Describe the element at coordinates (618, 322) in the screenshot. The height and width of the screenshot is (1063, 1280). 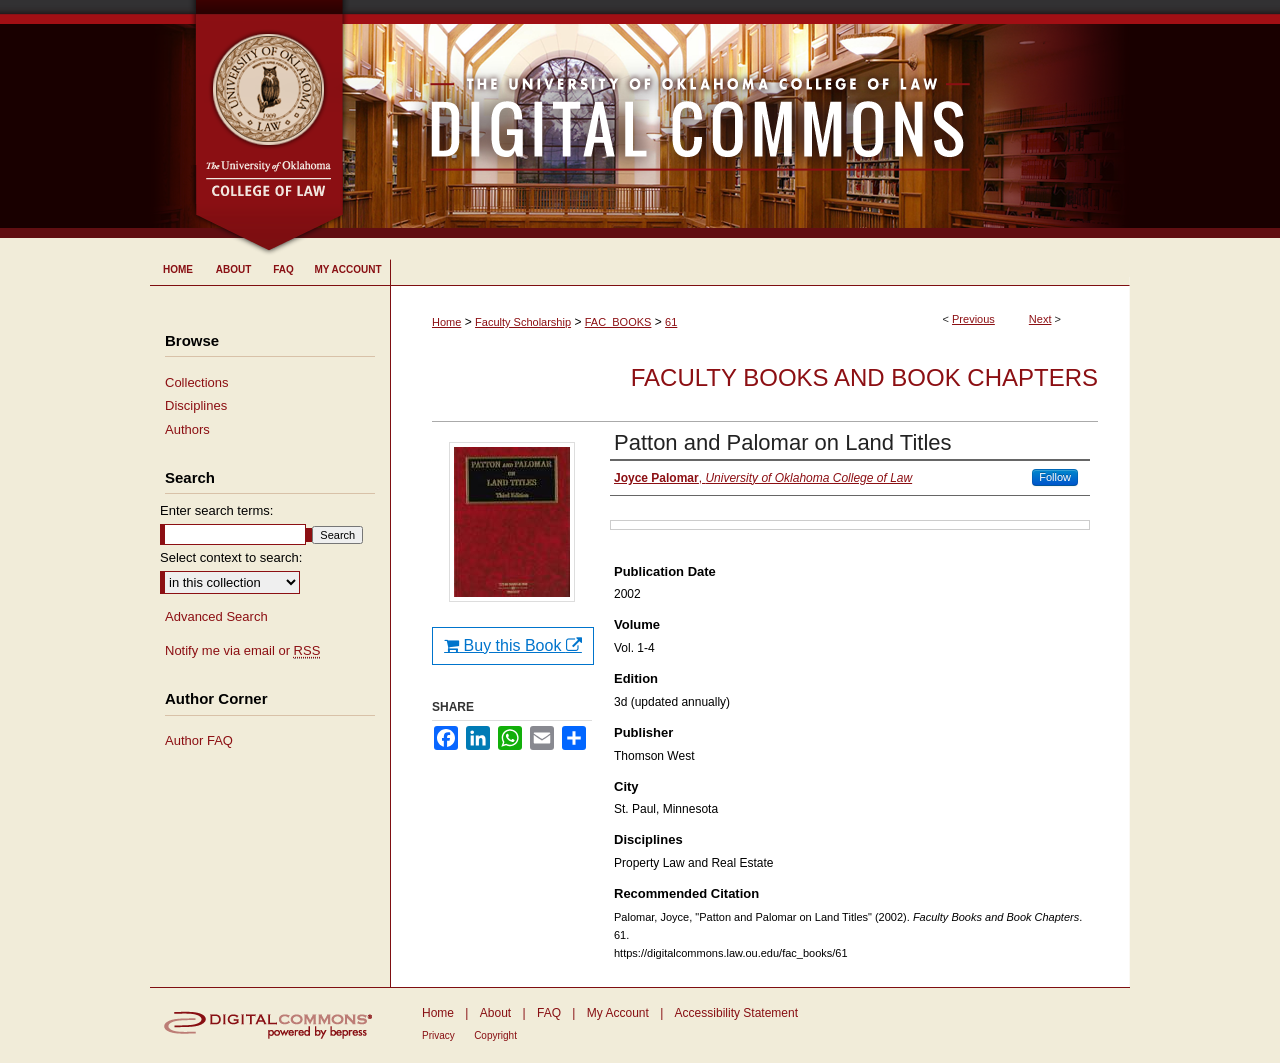
I see `FAC_BOOKS` at that location.